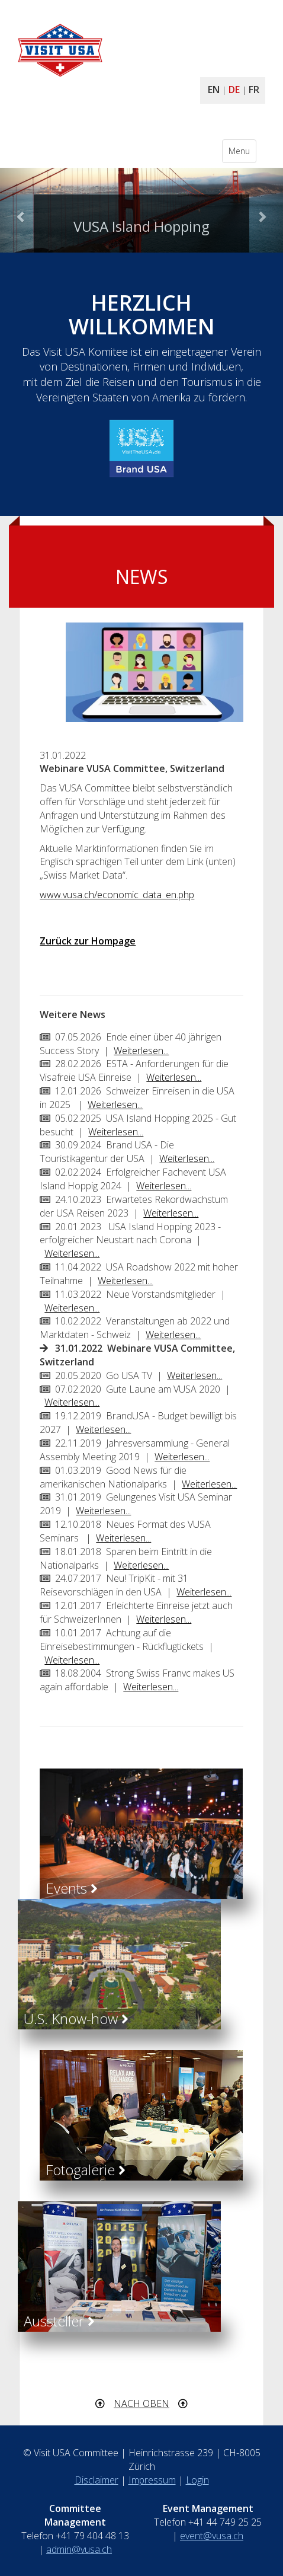 Image resolution: width=283 pixels, height=2576 pixels. Describe the element at coordinates (242, 154) in the screenshot. I see `Menu` at that location.